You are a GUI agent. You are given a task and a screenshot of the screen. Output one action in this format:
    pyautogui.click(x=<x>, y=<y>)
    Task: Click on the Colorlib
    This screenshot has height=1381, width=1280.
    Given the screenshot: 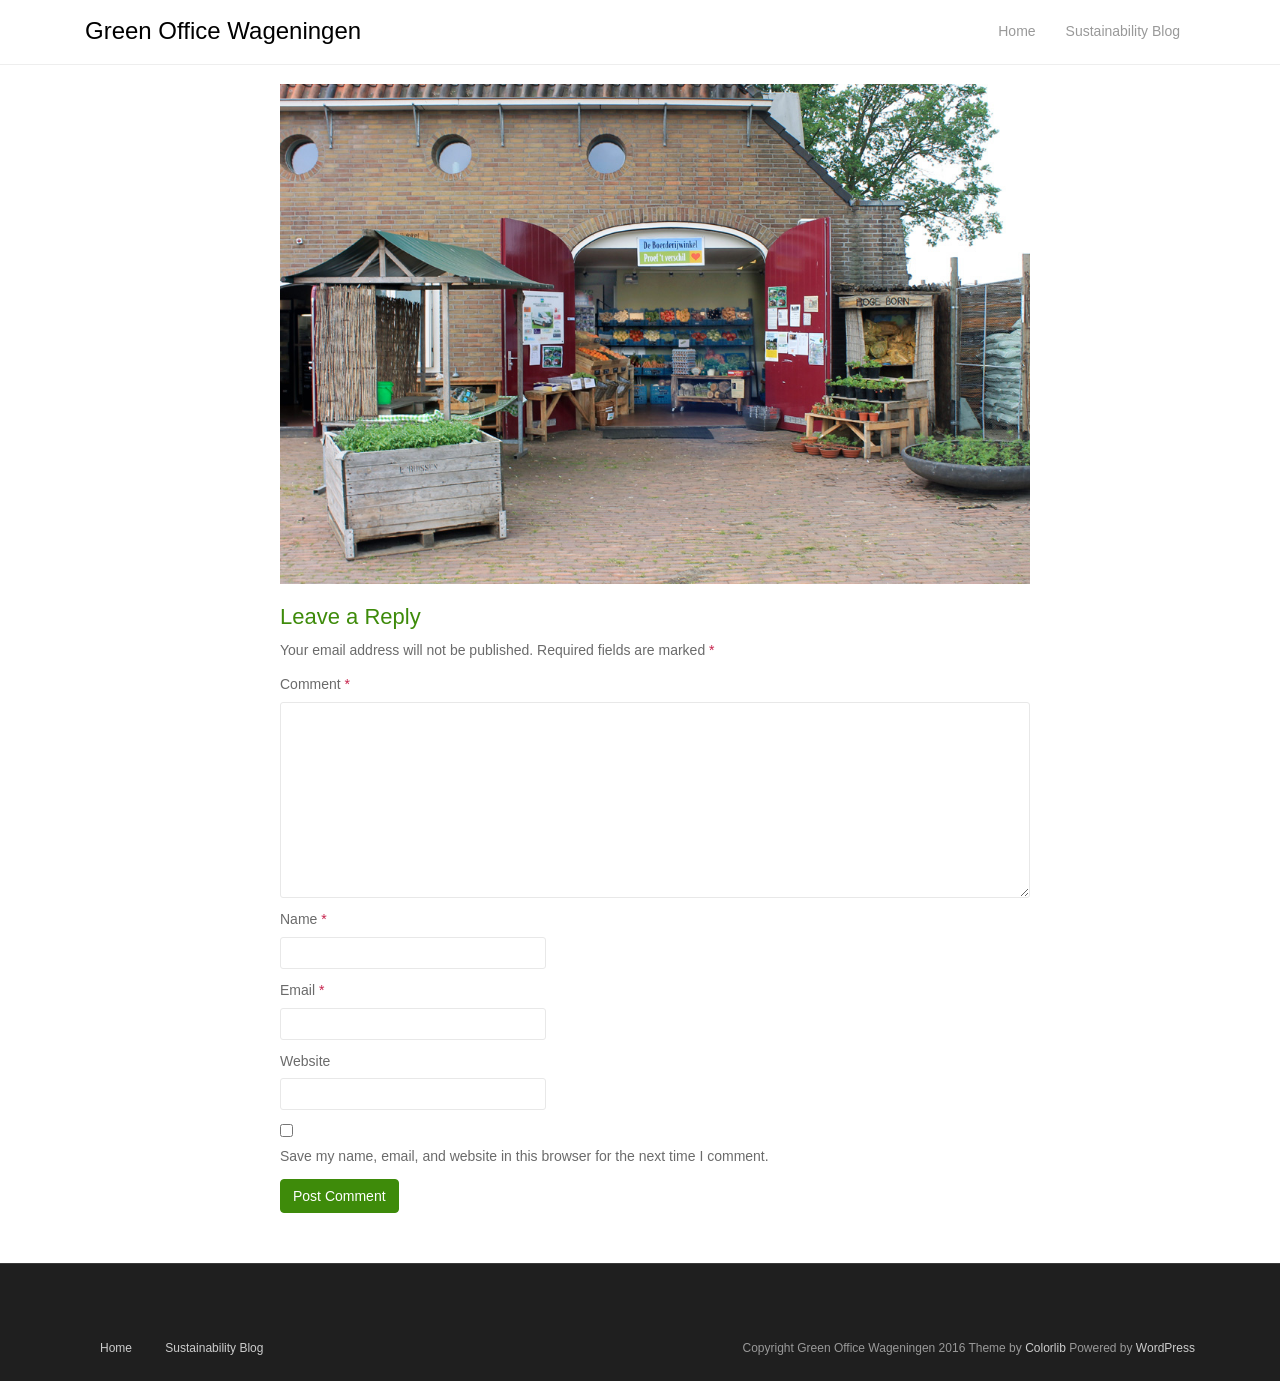 What is the action you would take?
    pyautogui.click(x=1045, y=1348)
    